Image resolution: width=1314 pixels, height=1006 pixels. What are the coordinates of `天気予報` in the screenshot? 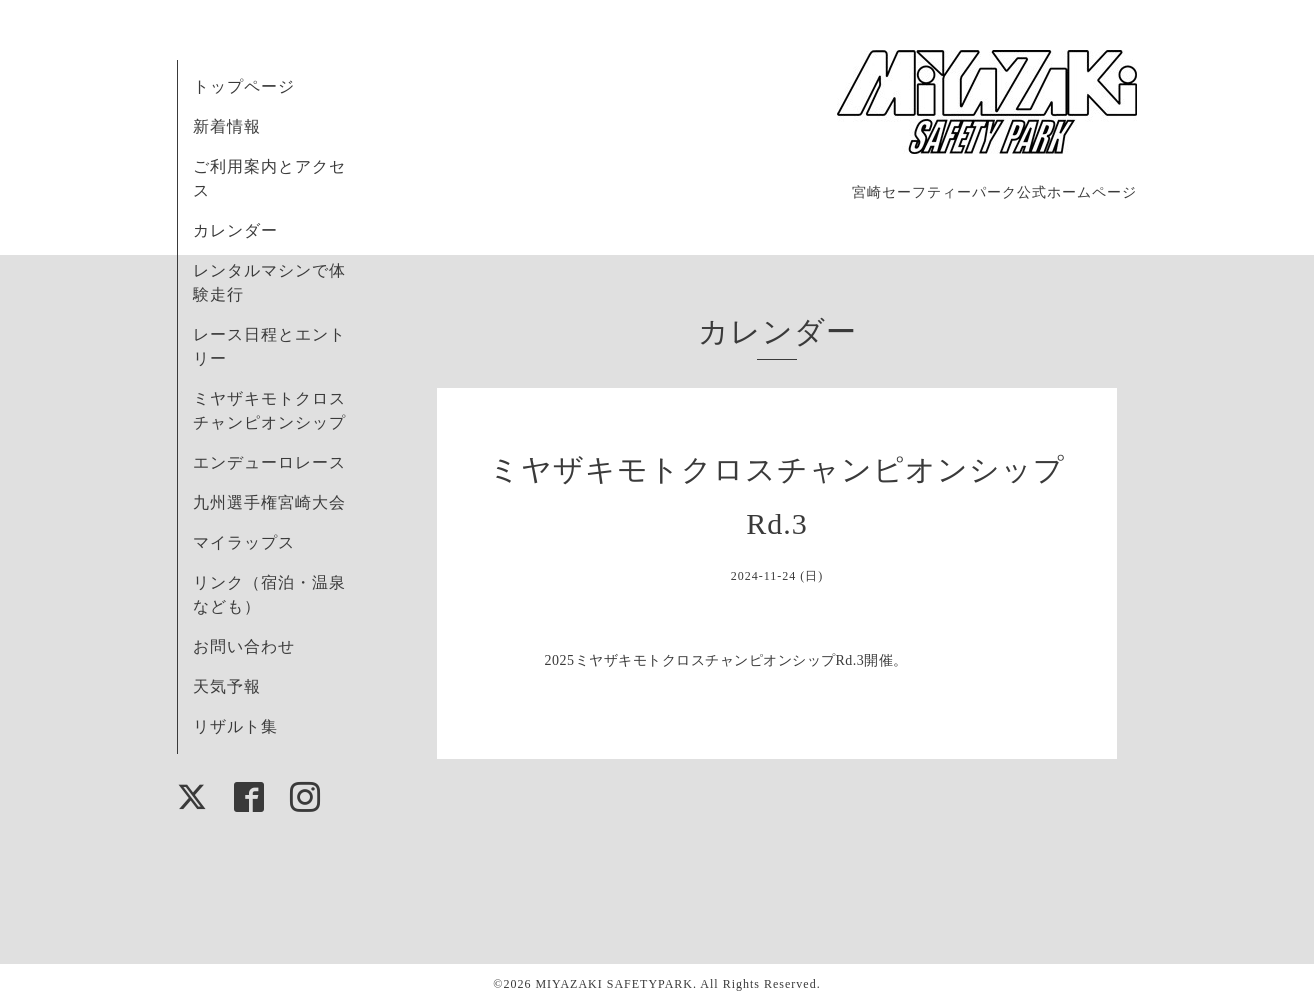 It's located at (227, 686).